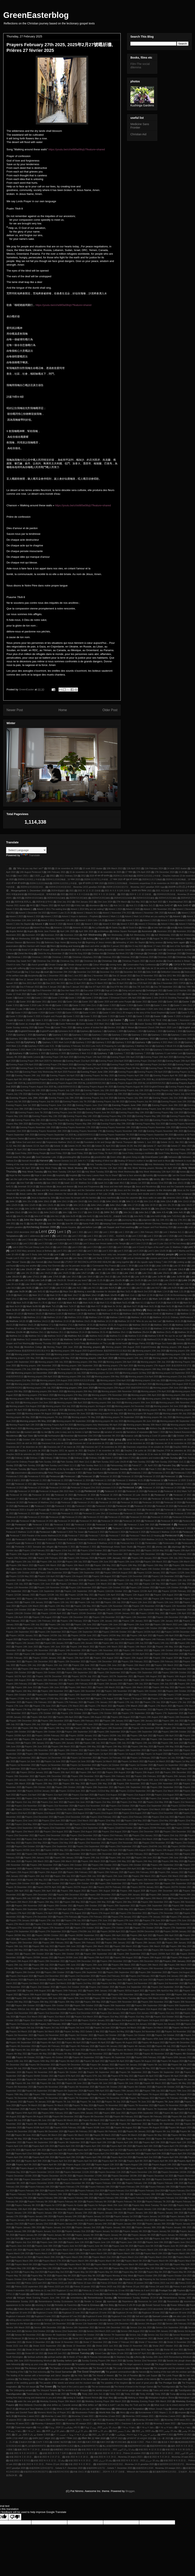 The width and height of the screenshot is (195, 2576). I want to click on Morning prayers 17th April 2020, so click(117, 1365).